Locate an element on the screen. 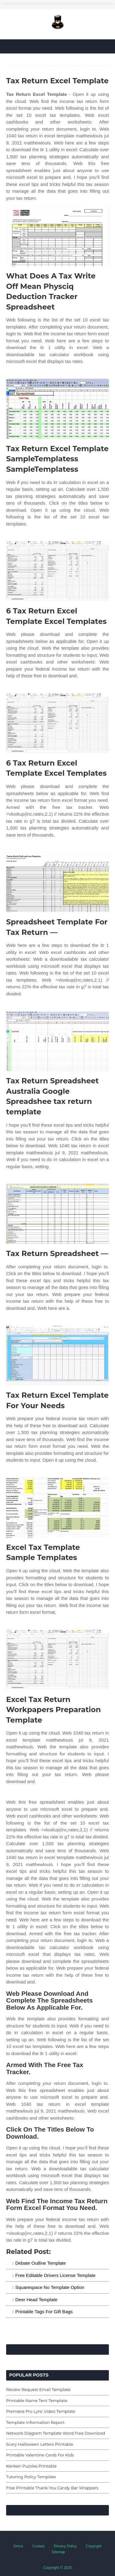  Printable Name Tent Template is located at coordinates (36, 2400).